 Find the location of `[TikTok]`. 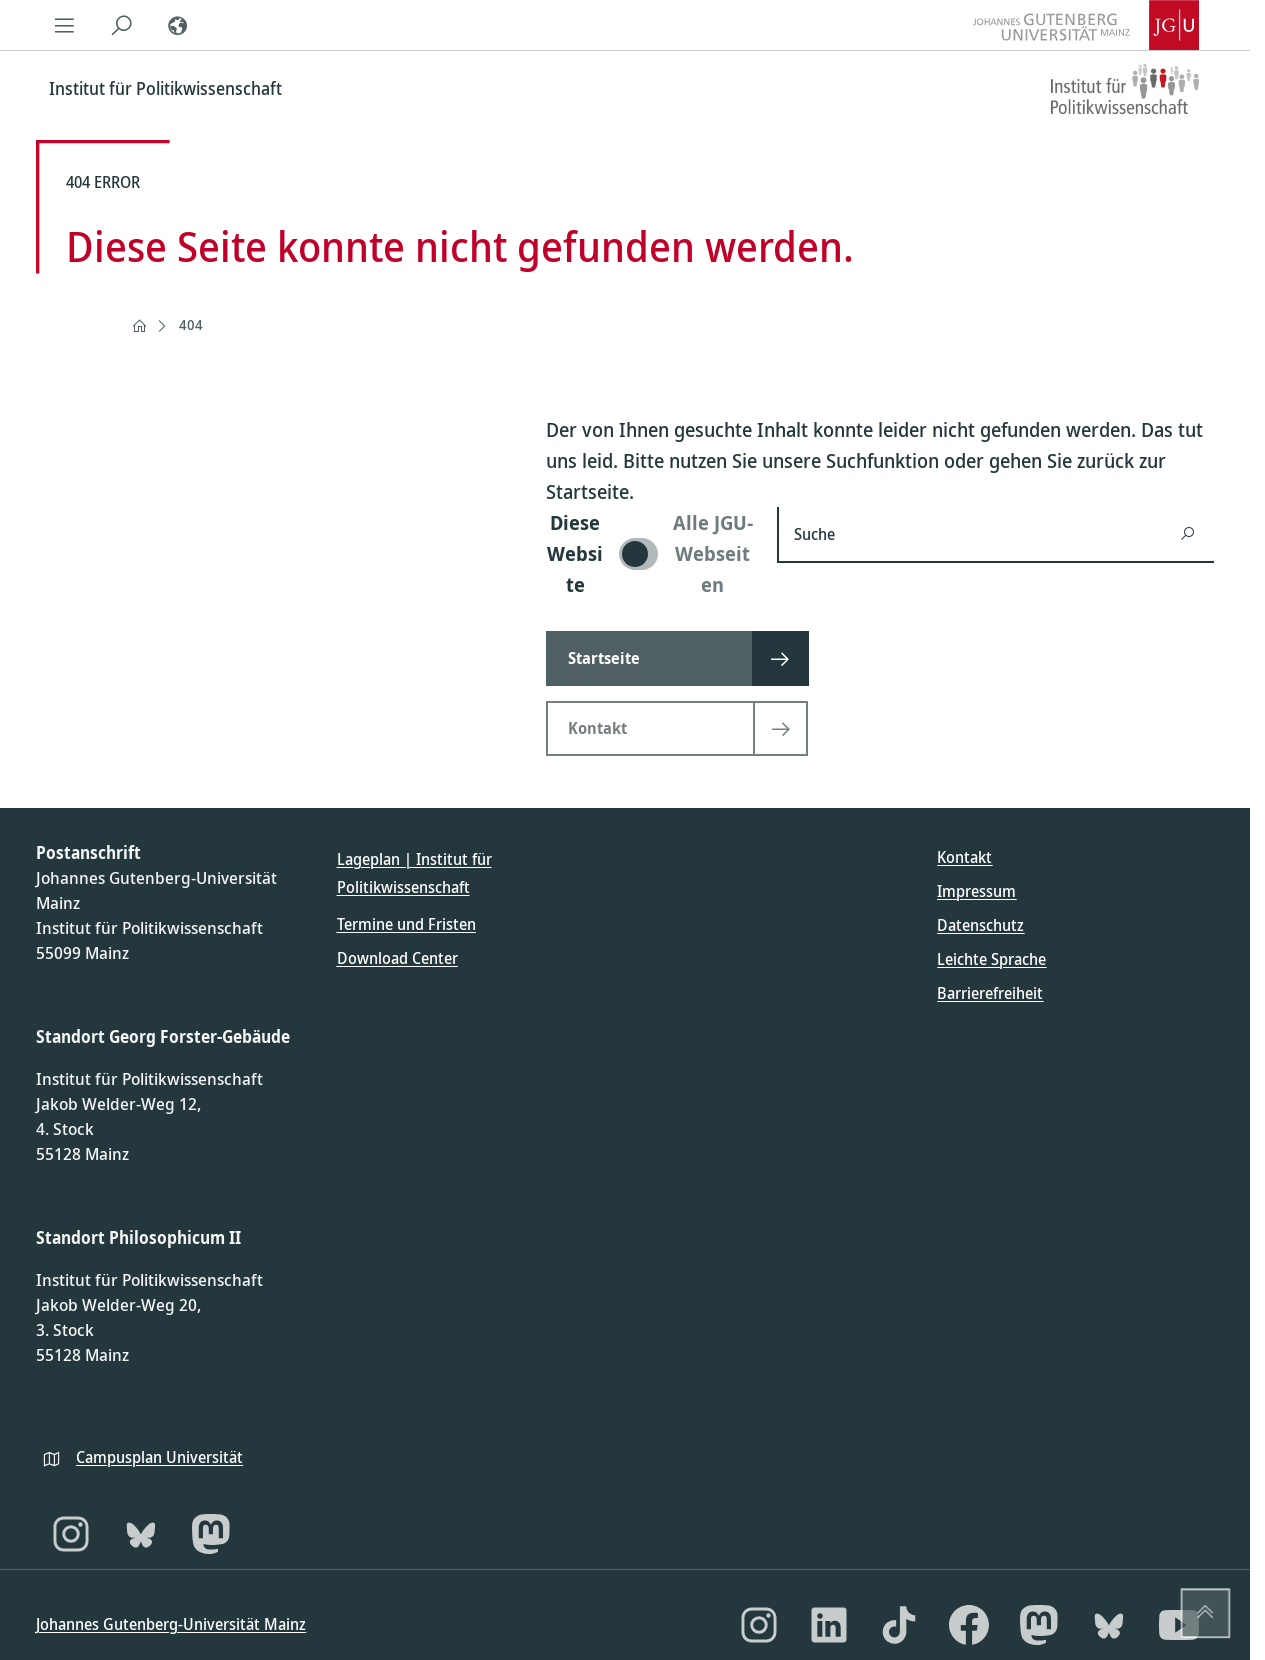

[TikTok] is located at coordinates (899, 1625).